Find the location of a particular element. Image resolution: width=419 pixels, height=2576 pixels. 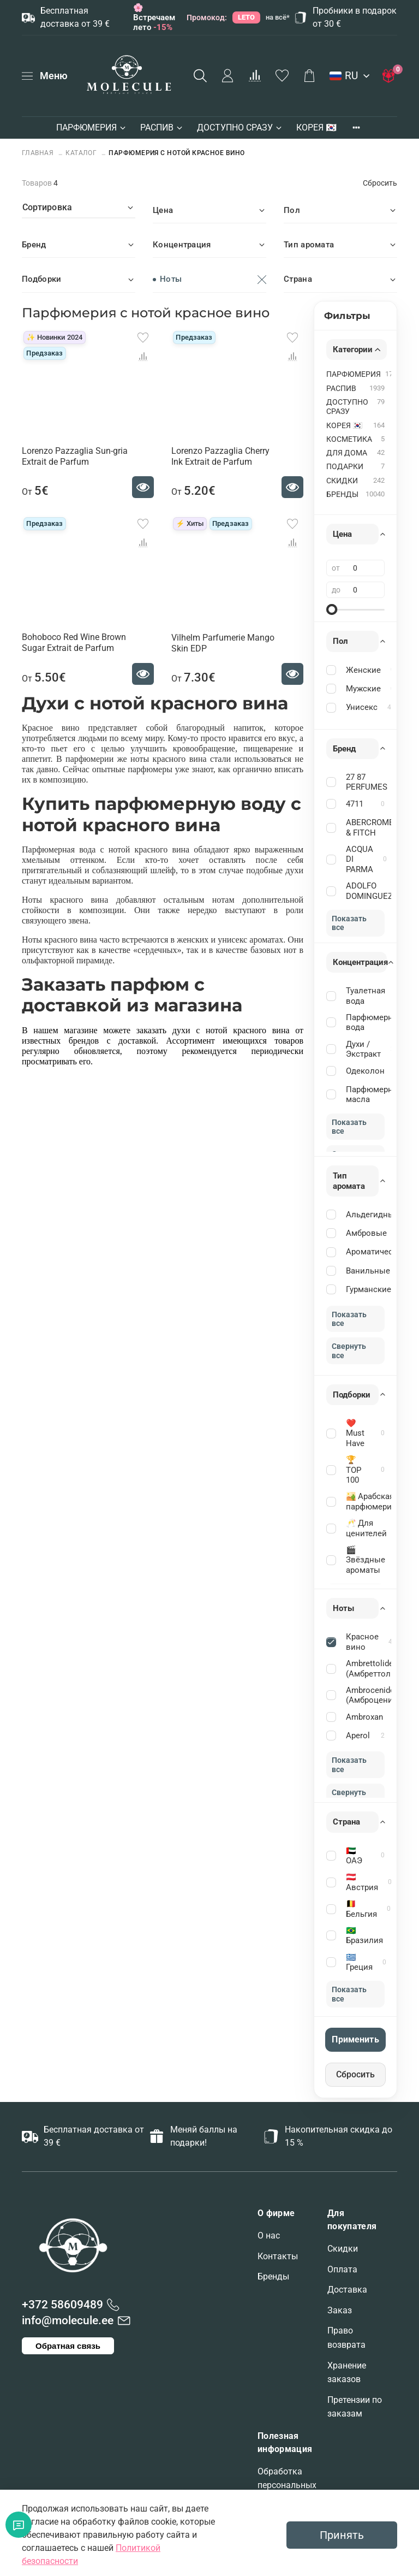

Lorenzo Pazzaglia Sun-gria Extrait de Parfum is located at coordinates (75, 456).